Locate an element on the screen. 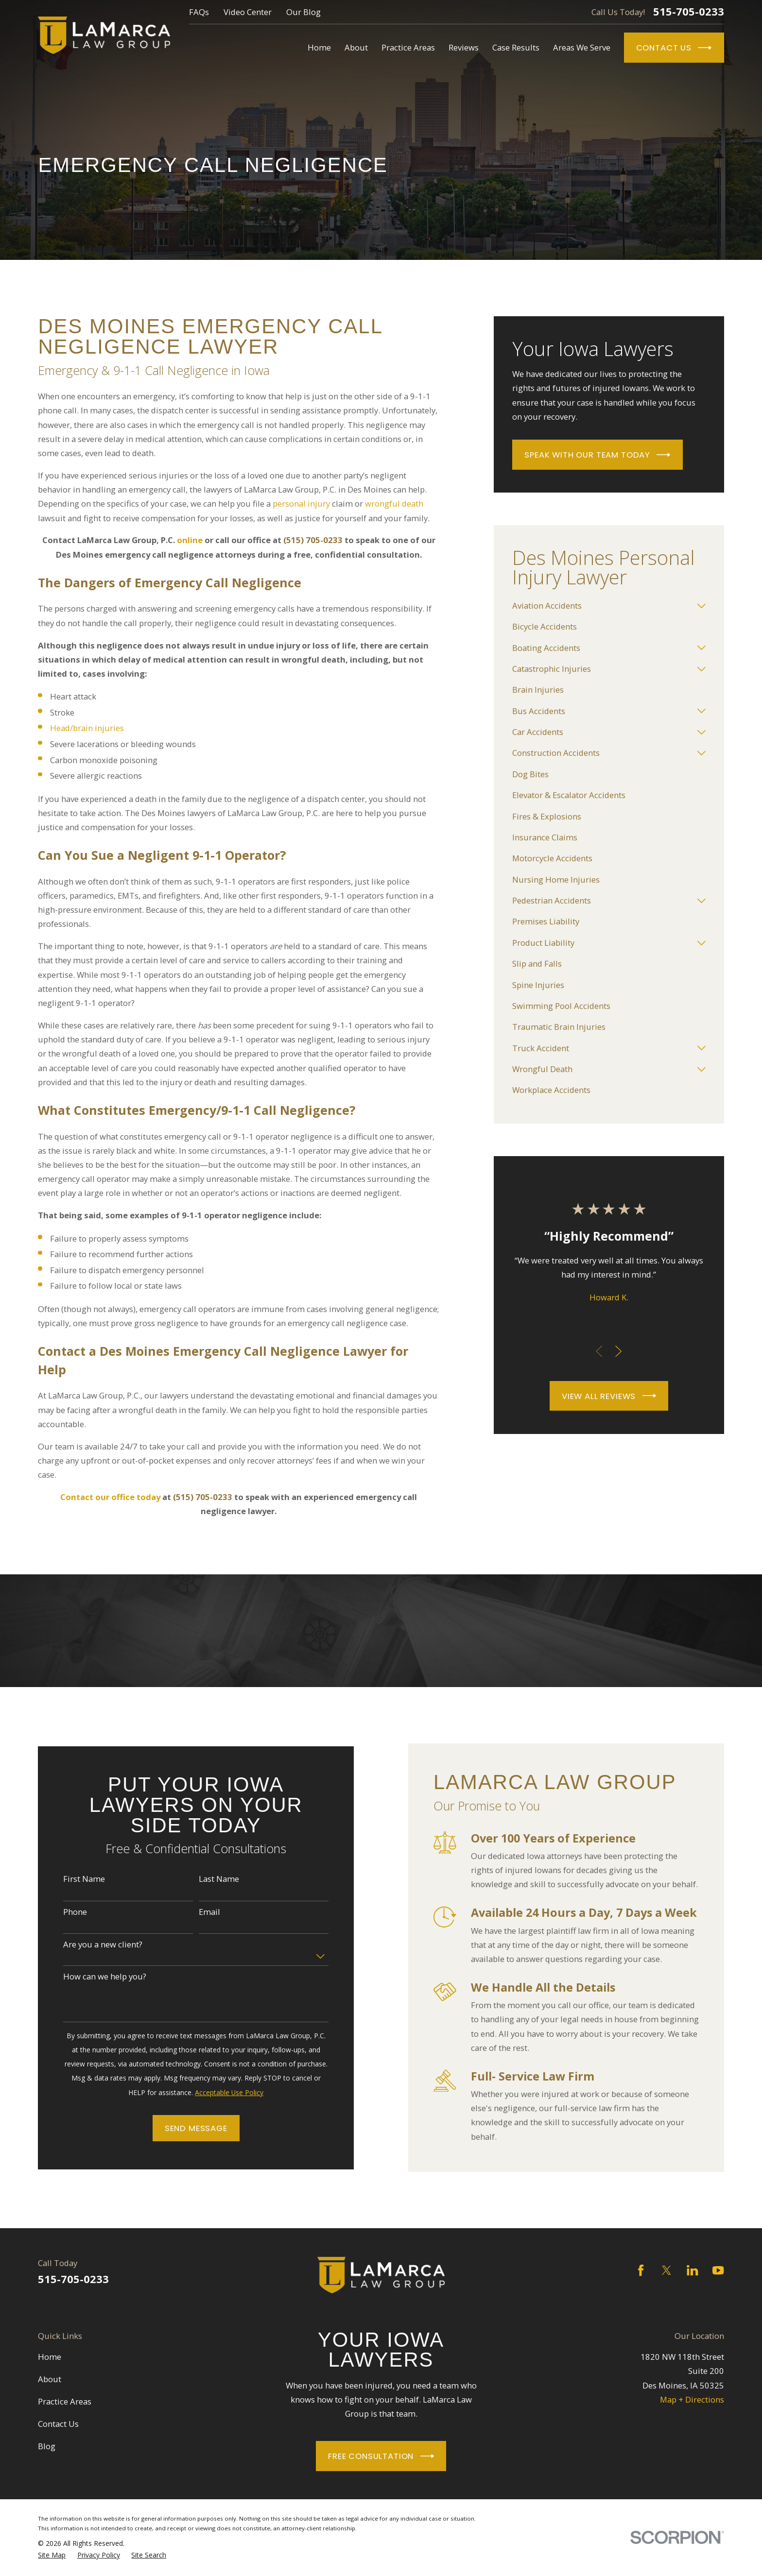  online is located at coordinates (190, 540).